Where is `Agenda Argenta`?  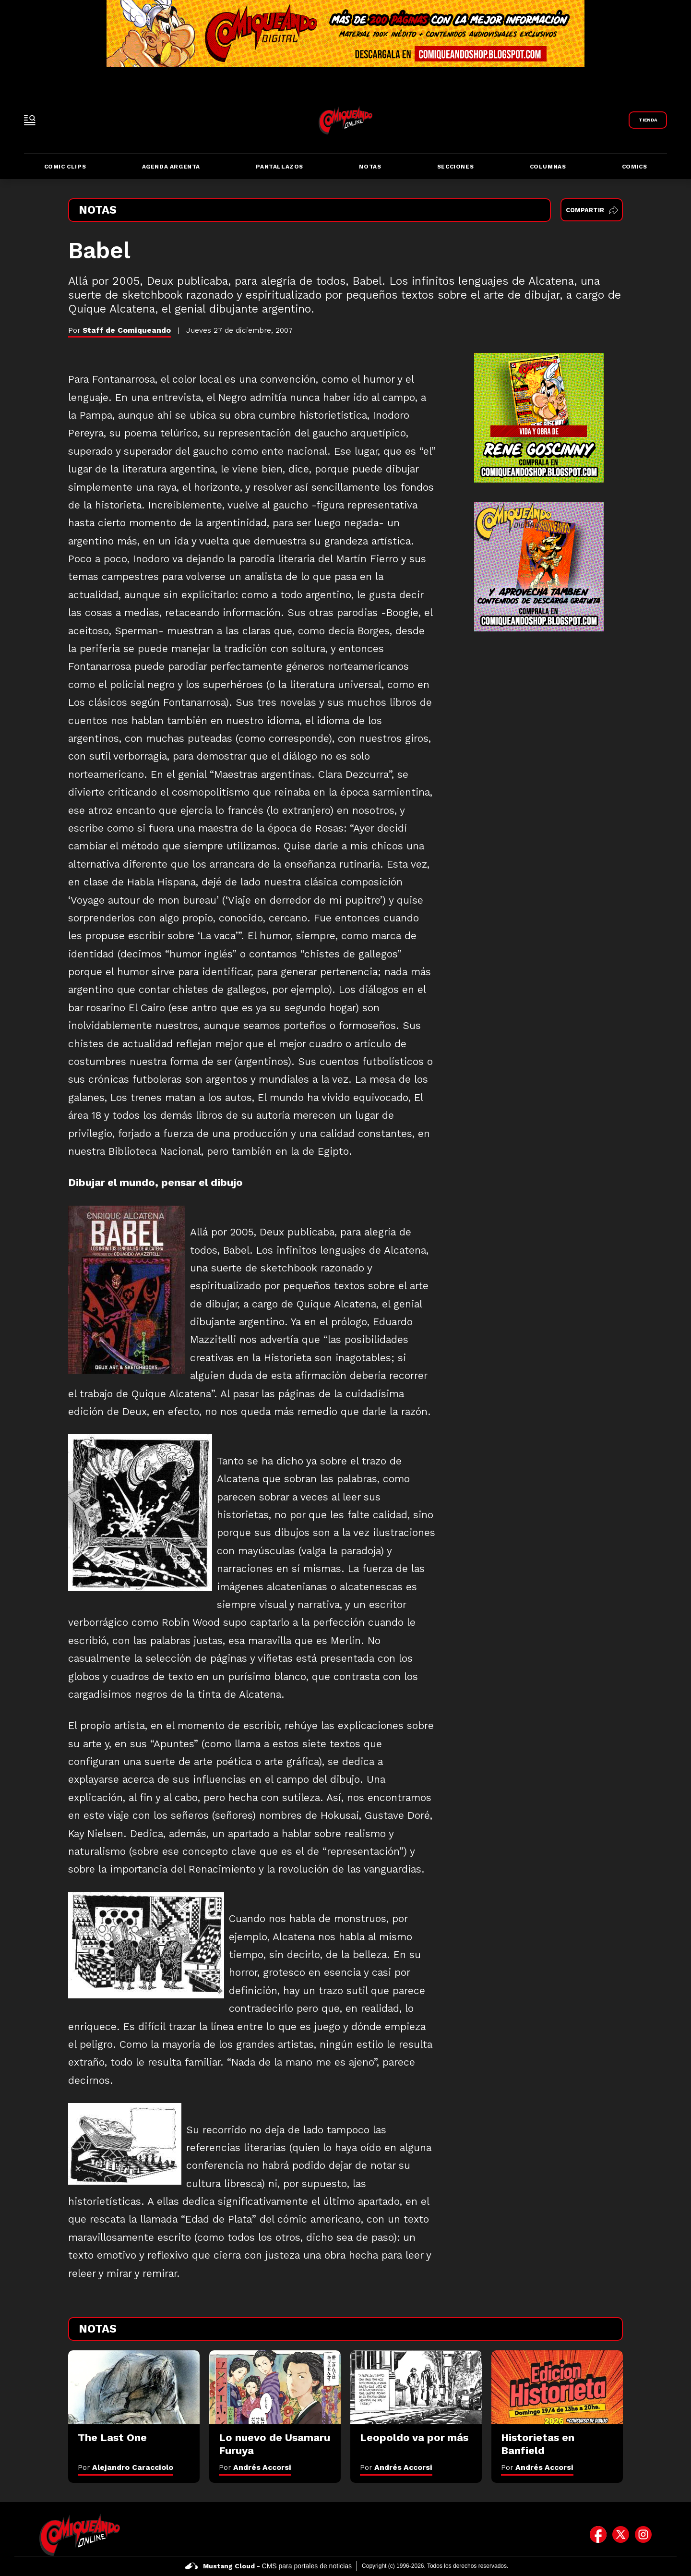 Agenda Argenta is located at coordinates (171, 166).